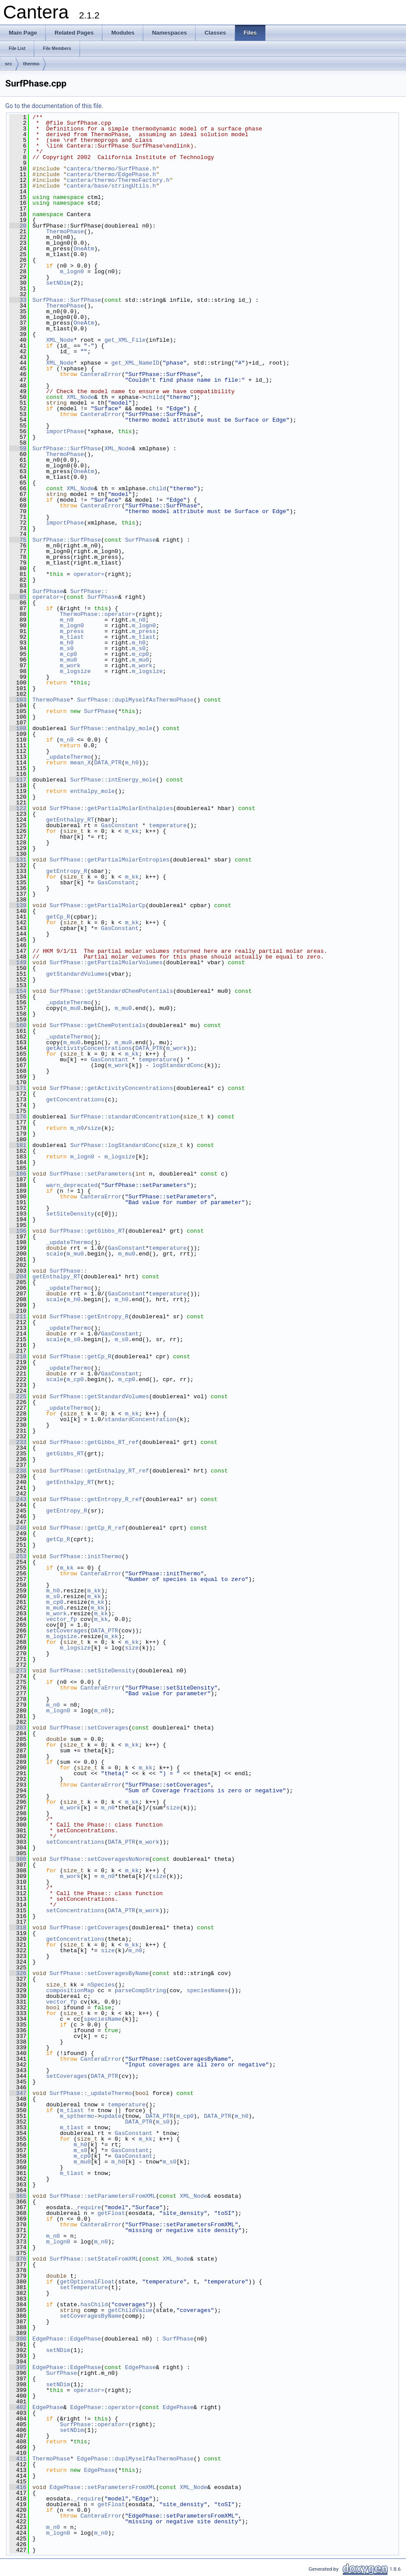 The width and height of the screenshot is (406, 2576). What do you see at coordinates (111, 186) in the screenshot?
I see `cantera/base/stringUtils.h` at bounding box center [111, 186].